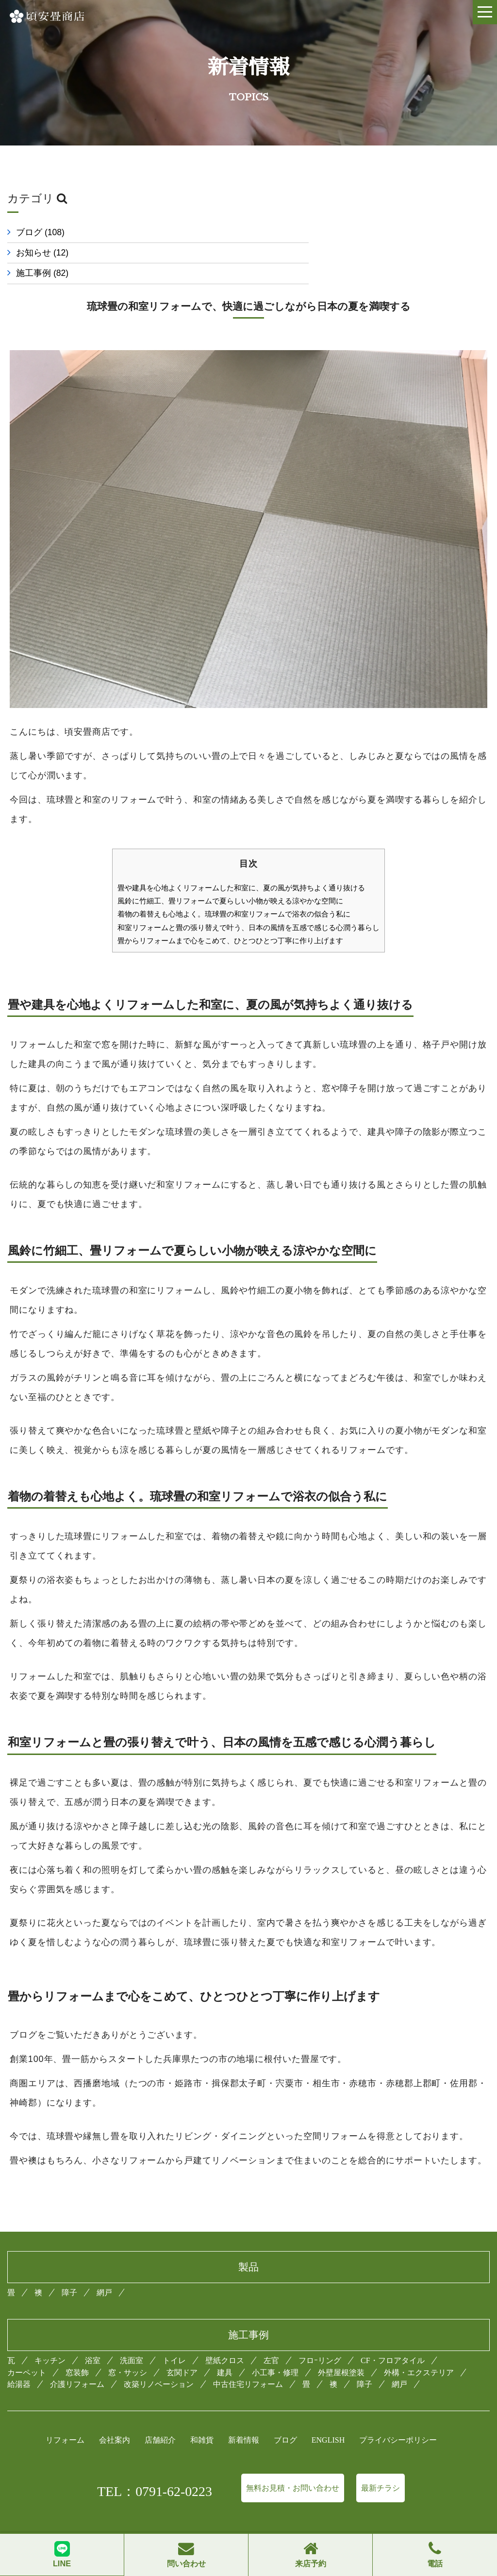 This screenshot has width=497, height=2576. Describe the element at coordinates (19, 2363) in the screenshot. I see `給湯器` at that location.